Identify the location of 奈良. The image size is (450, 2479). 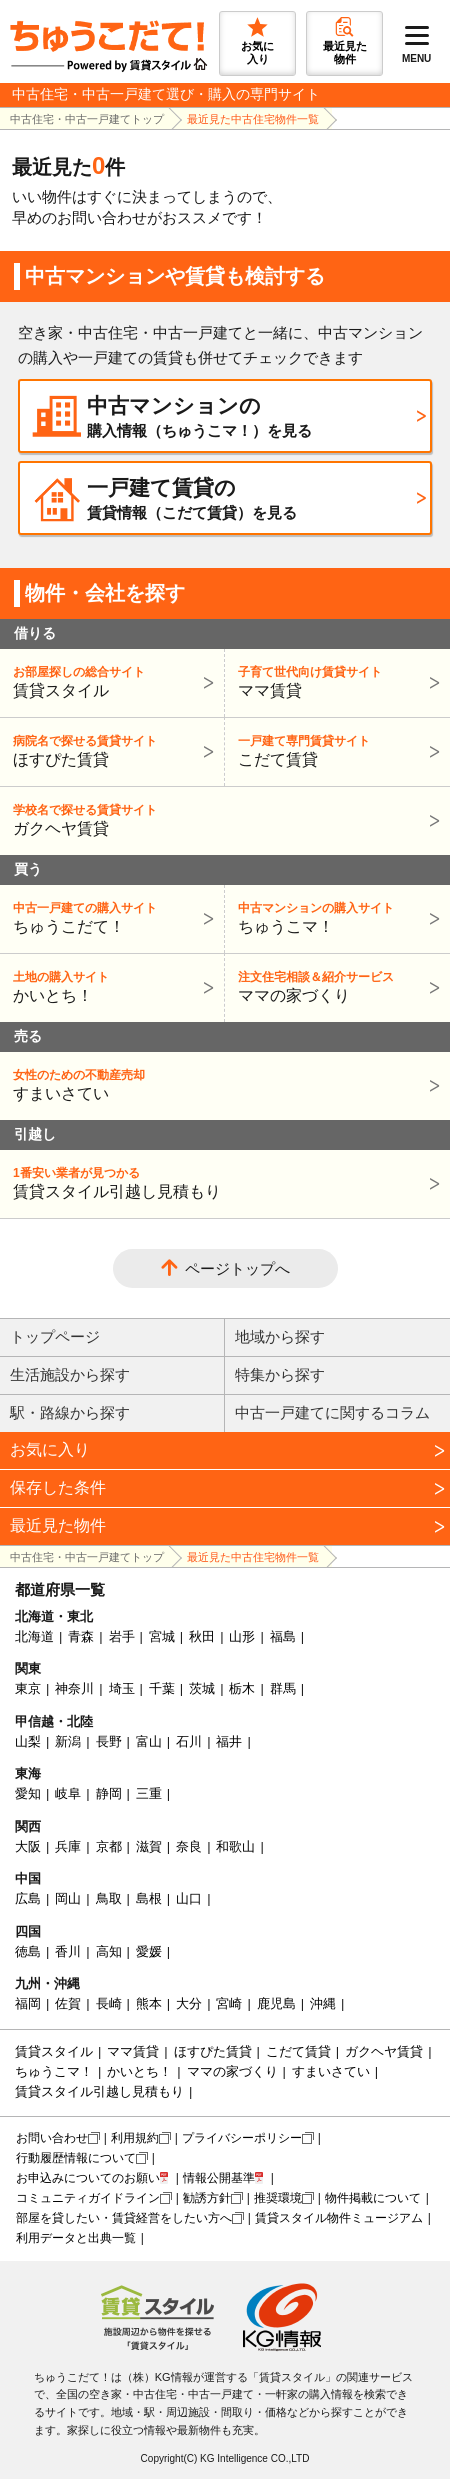
(189, 1846).